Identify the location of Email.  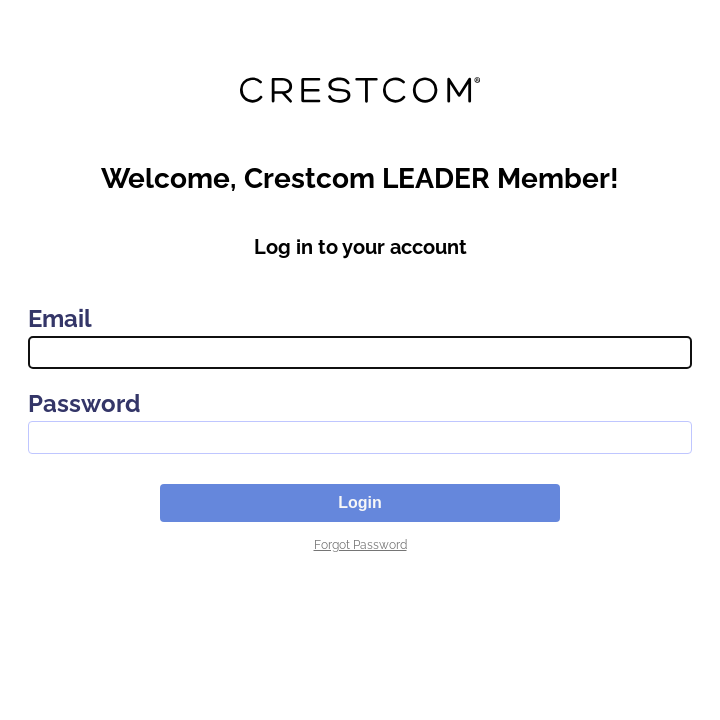
(60, 318).